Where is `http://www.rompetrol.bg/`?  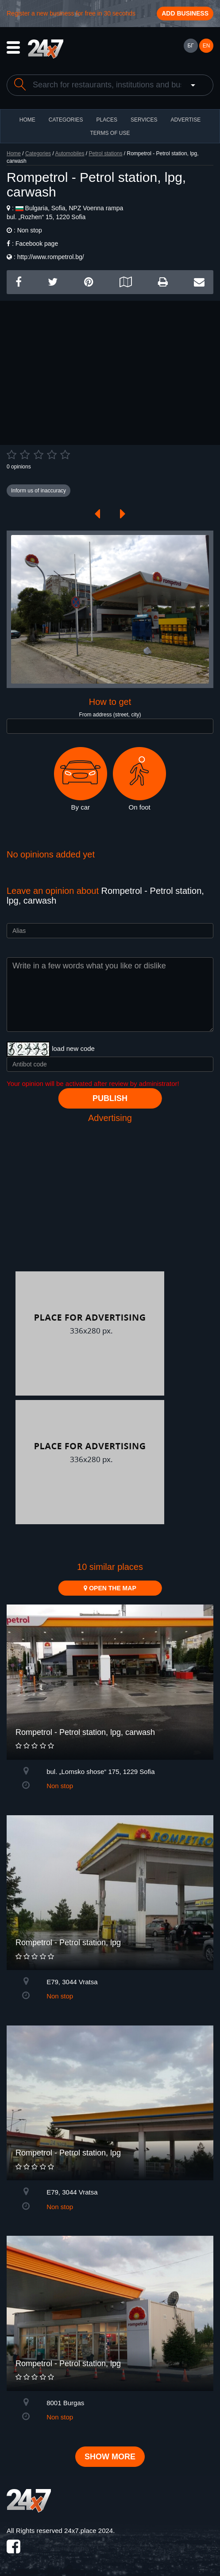
http://www.rompetrol.bg/ is located at coordinates (50, 256).